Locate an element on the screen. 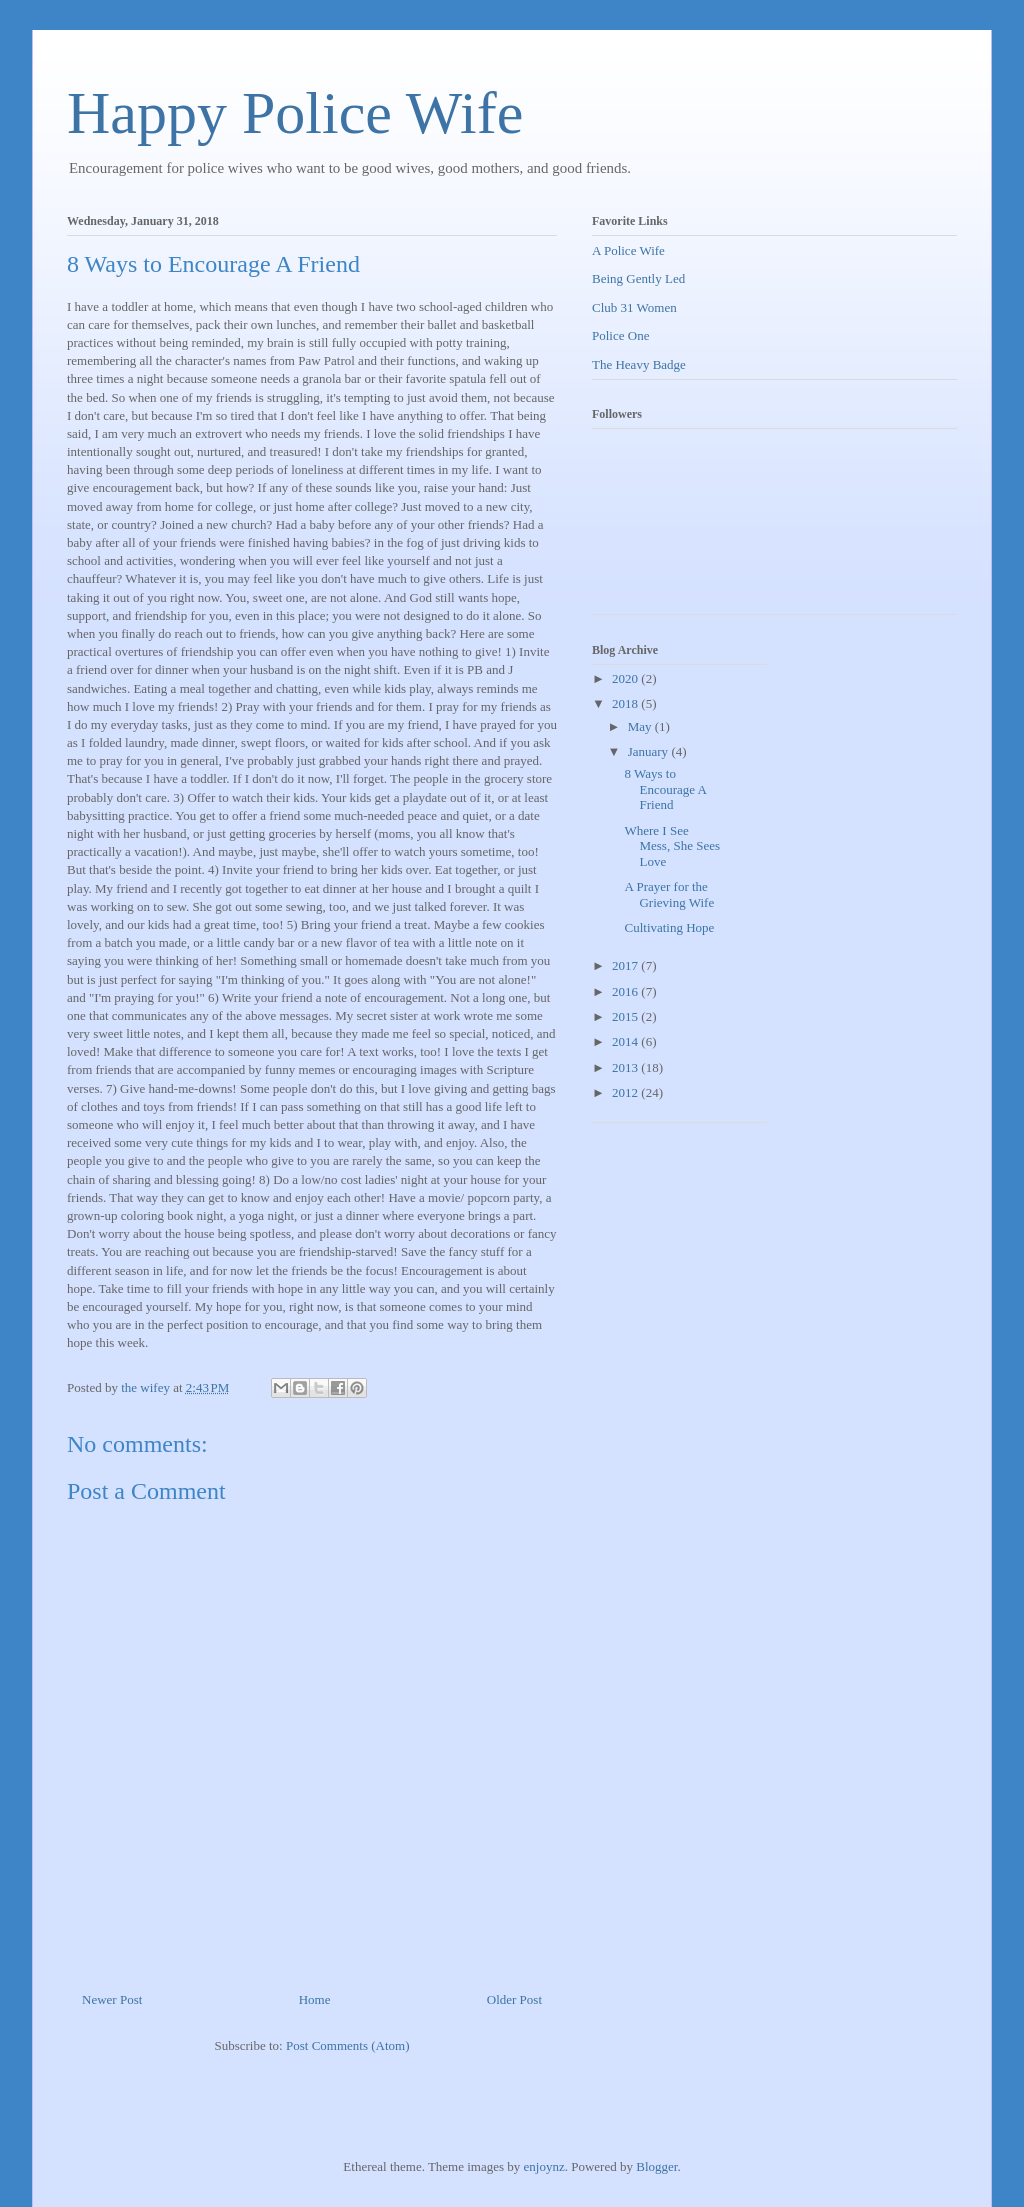 This screenshot has width=1024, height=2207. Newer Post is located at coordinates (112, 1999).